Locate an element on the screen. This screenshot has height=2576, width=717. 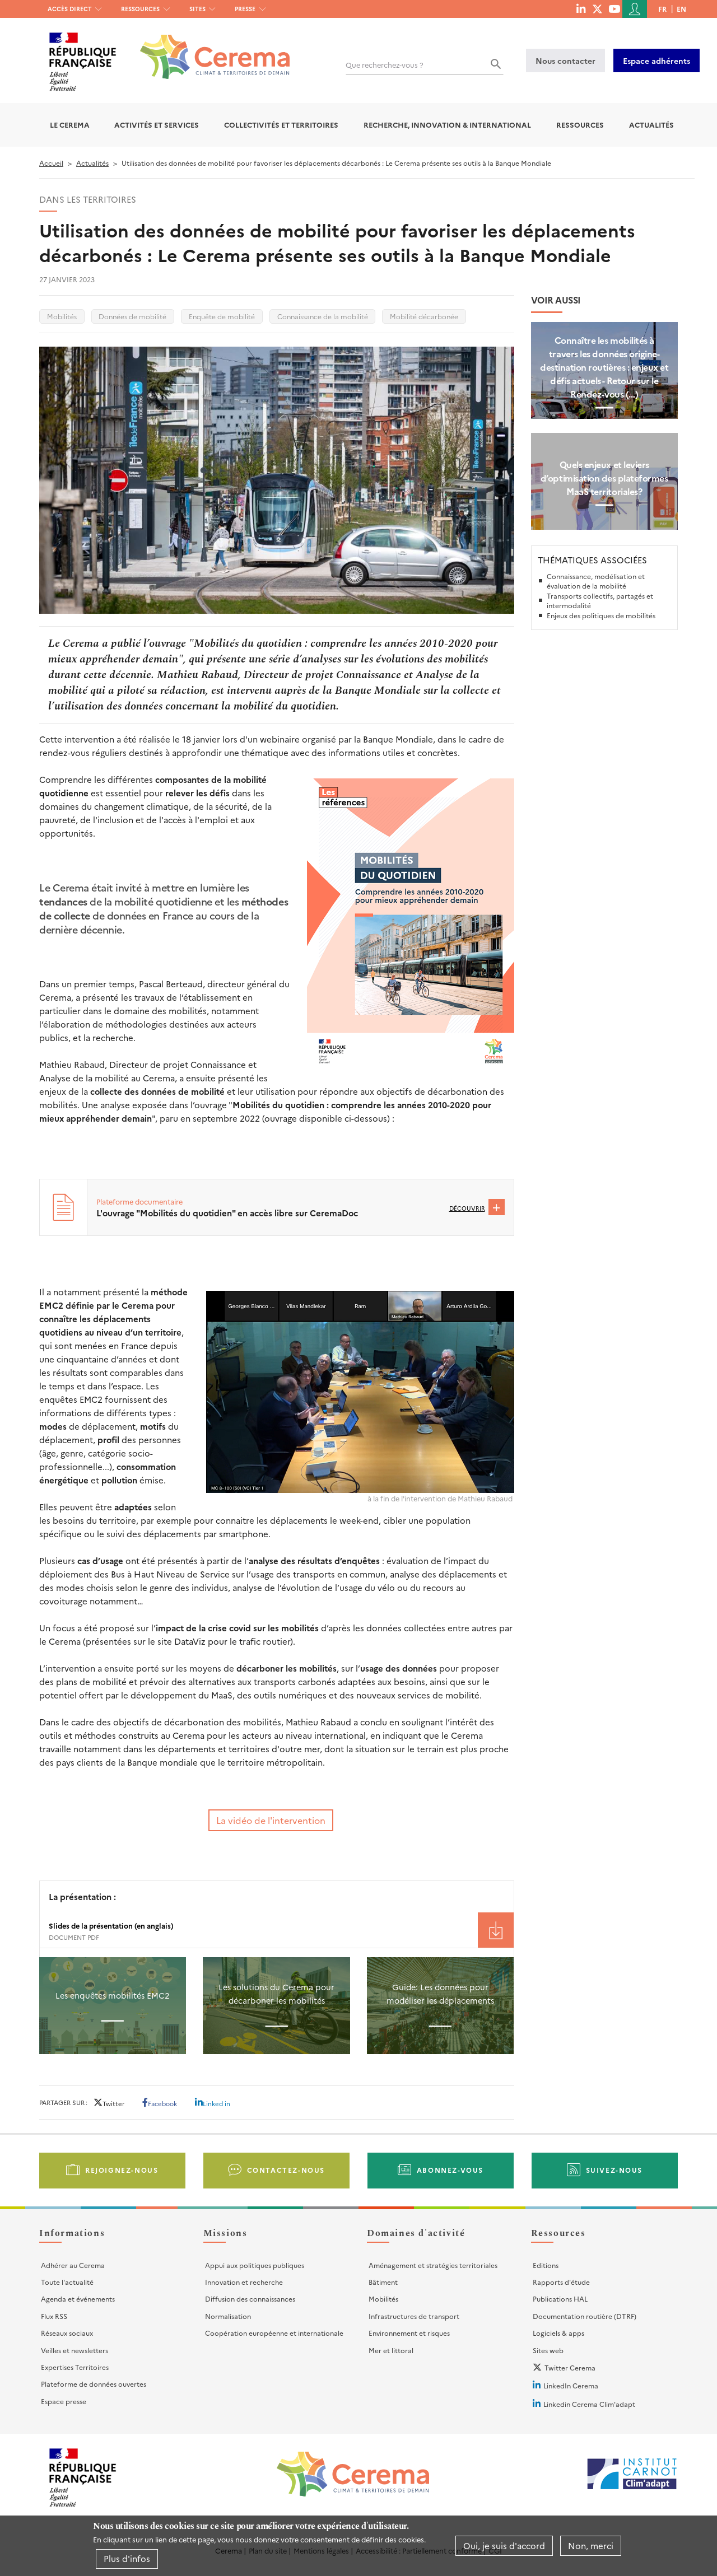
Réseaux sociaux is located at coordinates (67, 2332).